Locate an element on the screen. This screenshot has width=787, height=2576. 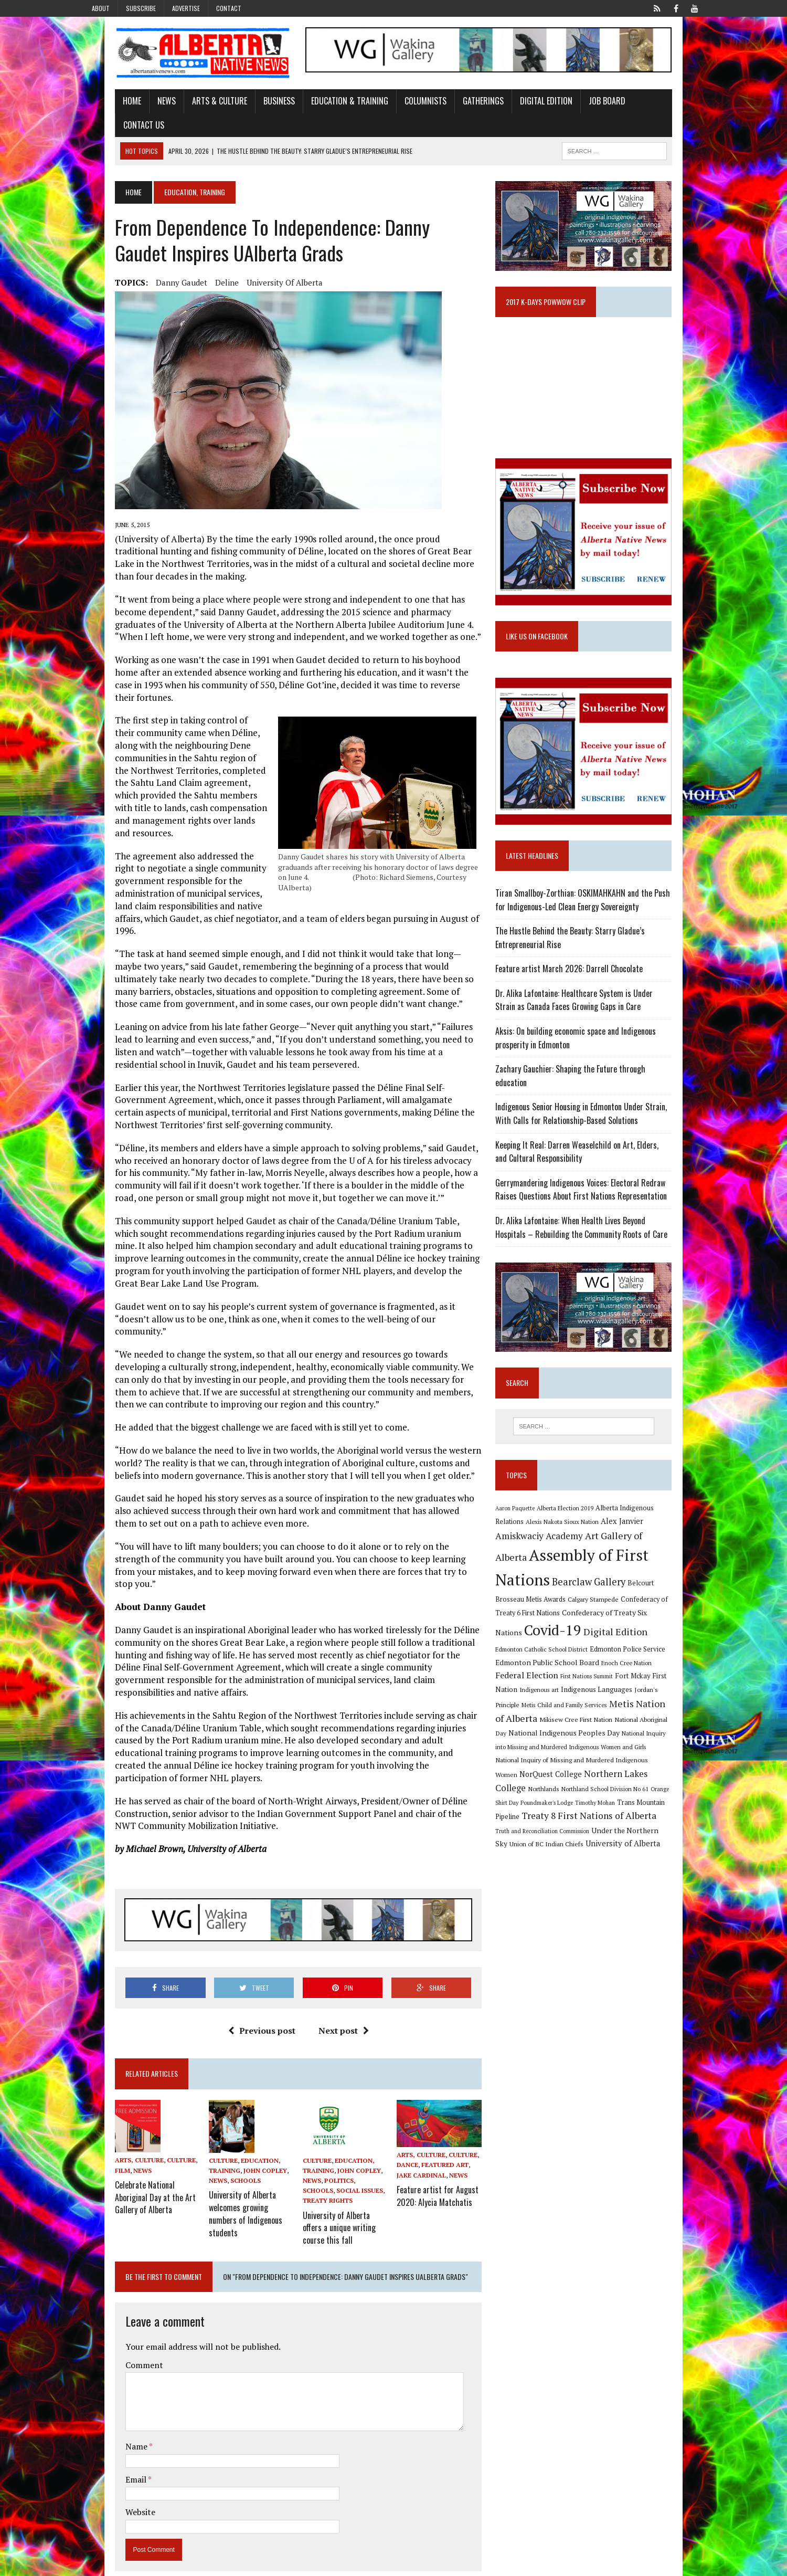
Social Issues is located at coordinates (316, 2064).